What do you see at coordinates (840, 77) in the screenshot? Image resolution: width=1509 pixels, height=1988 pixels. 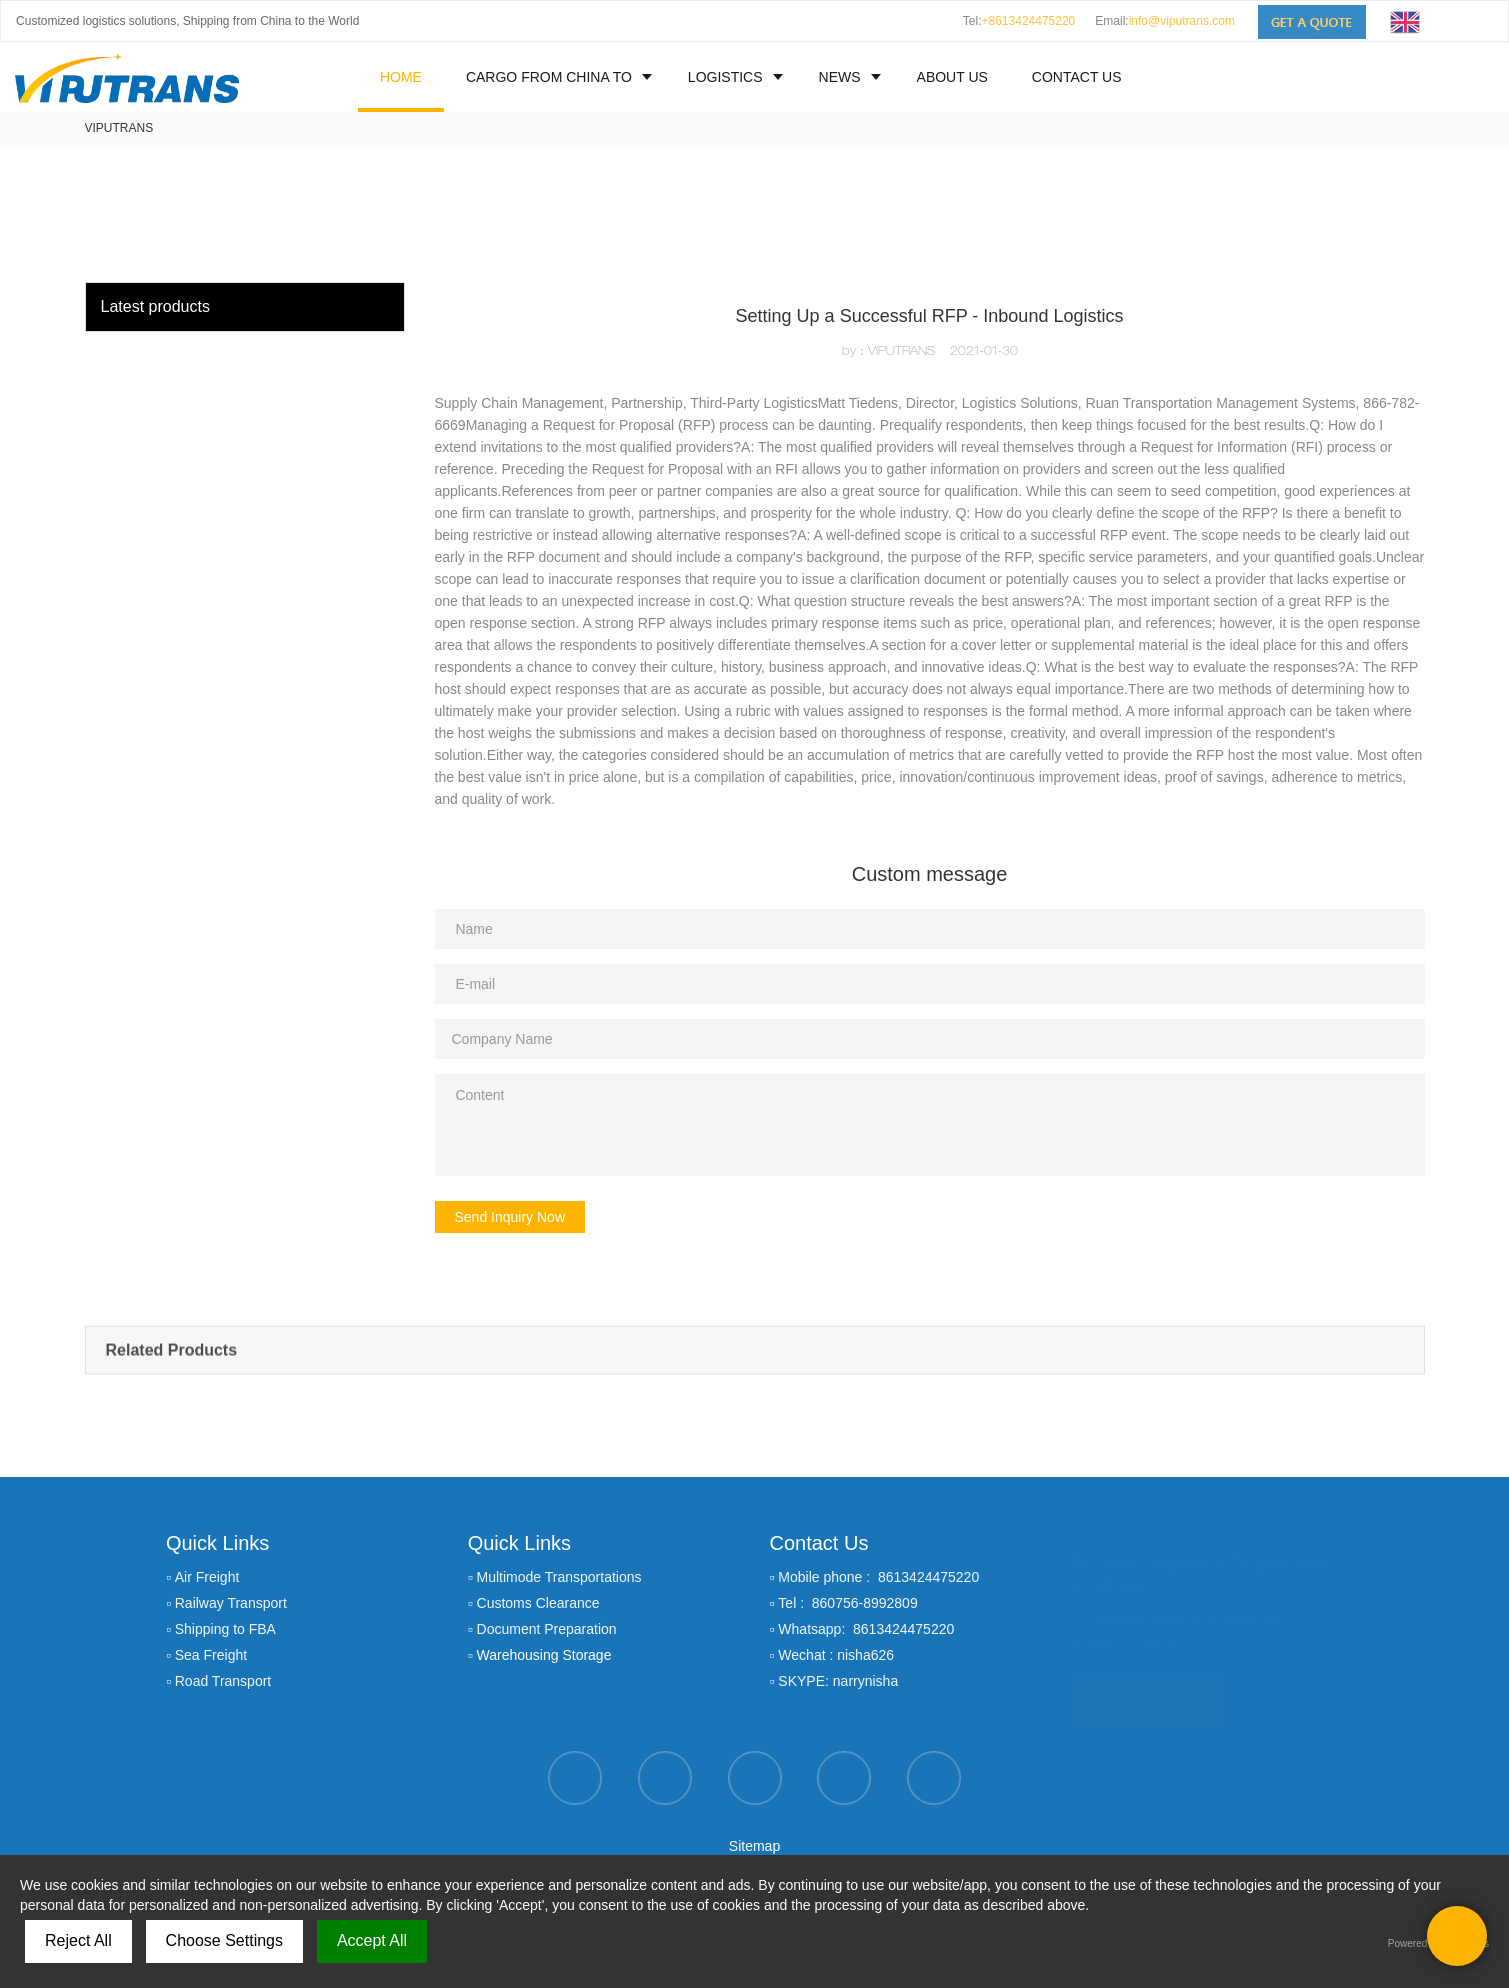 I see `NEWS` at bounding box center [840, 77].